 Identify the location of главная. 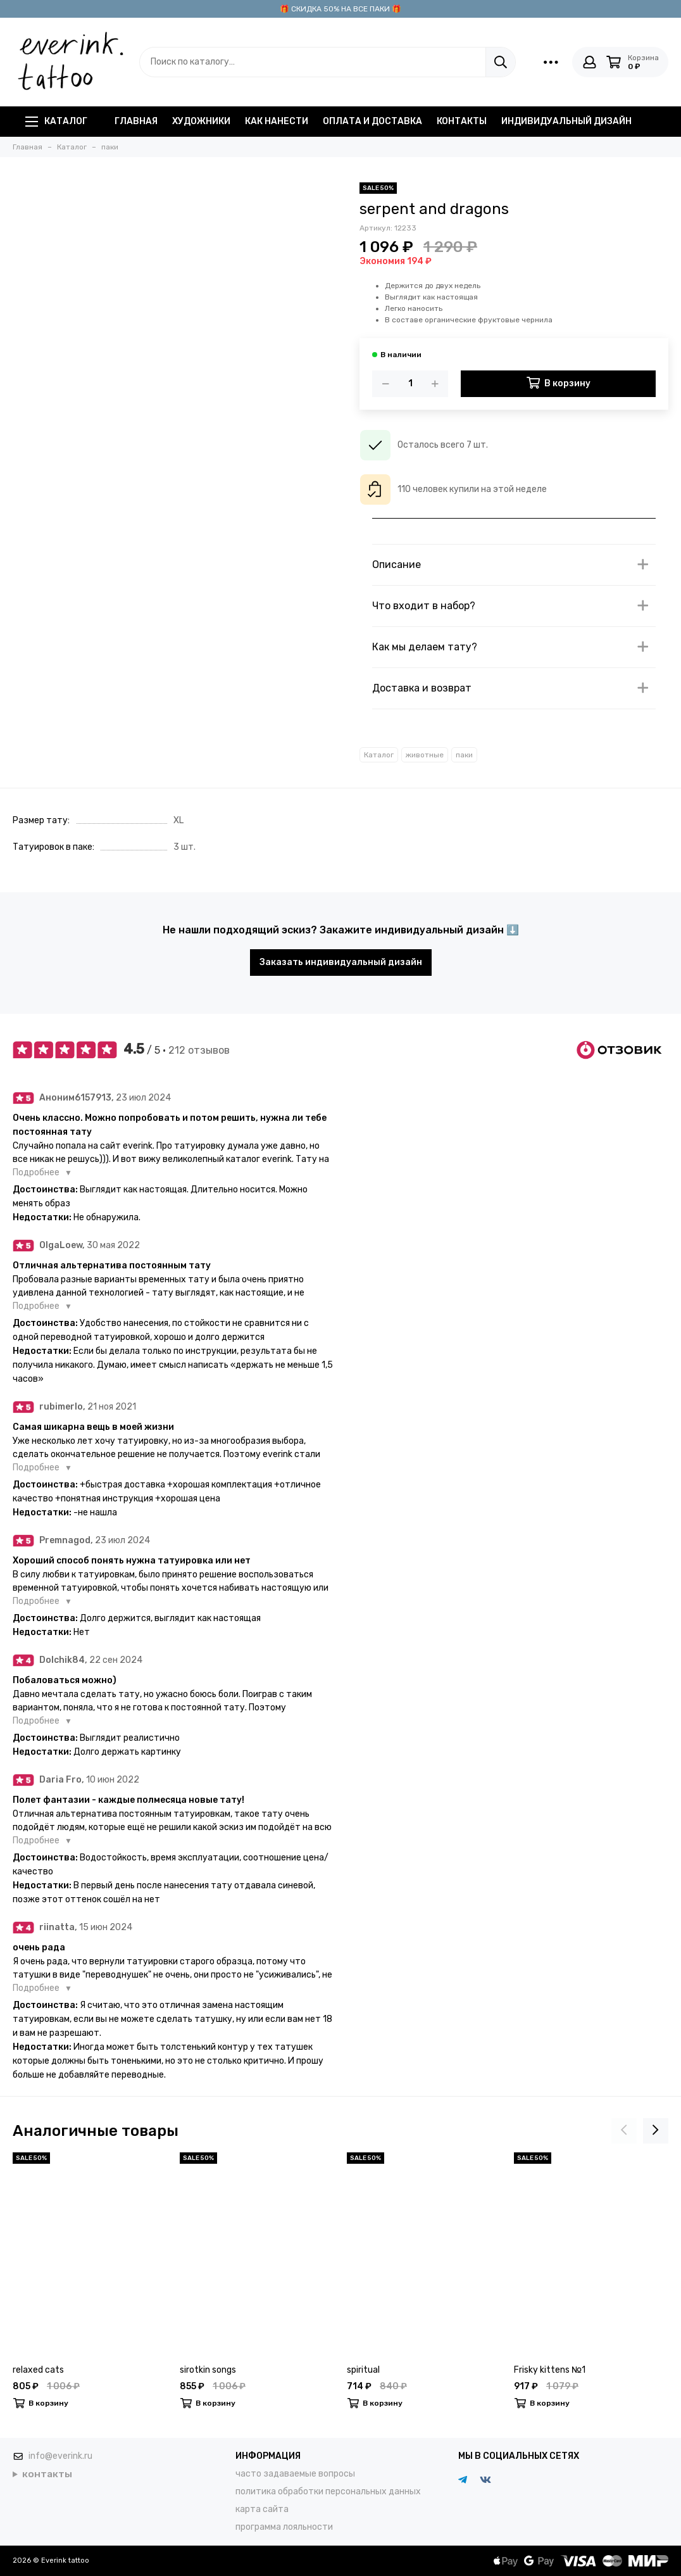
(136, 121).